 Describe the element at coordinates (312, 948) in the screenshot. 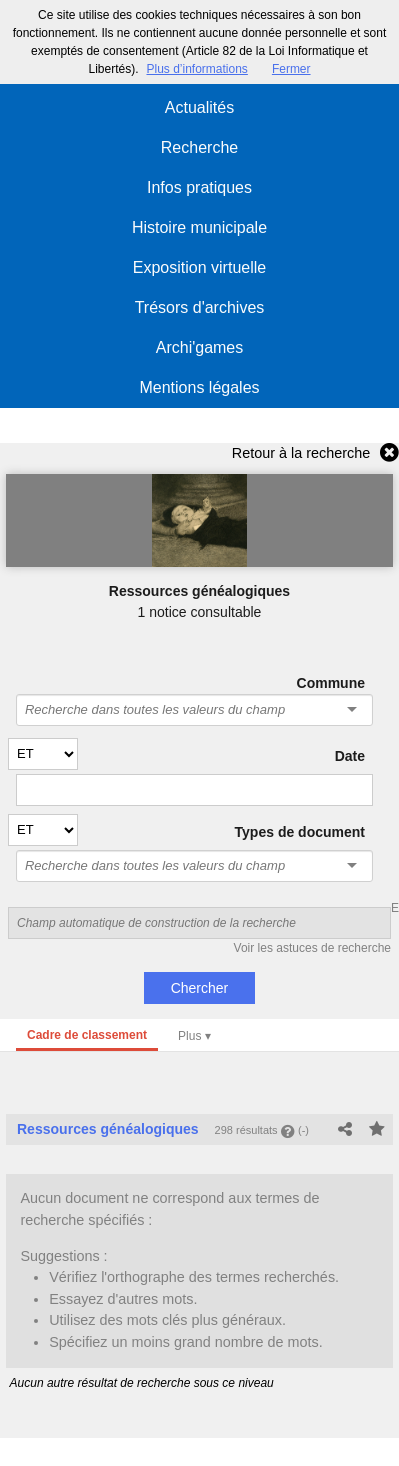

I see `Voir les astuces de recherche` at that location.